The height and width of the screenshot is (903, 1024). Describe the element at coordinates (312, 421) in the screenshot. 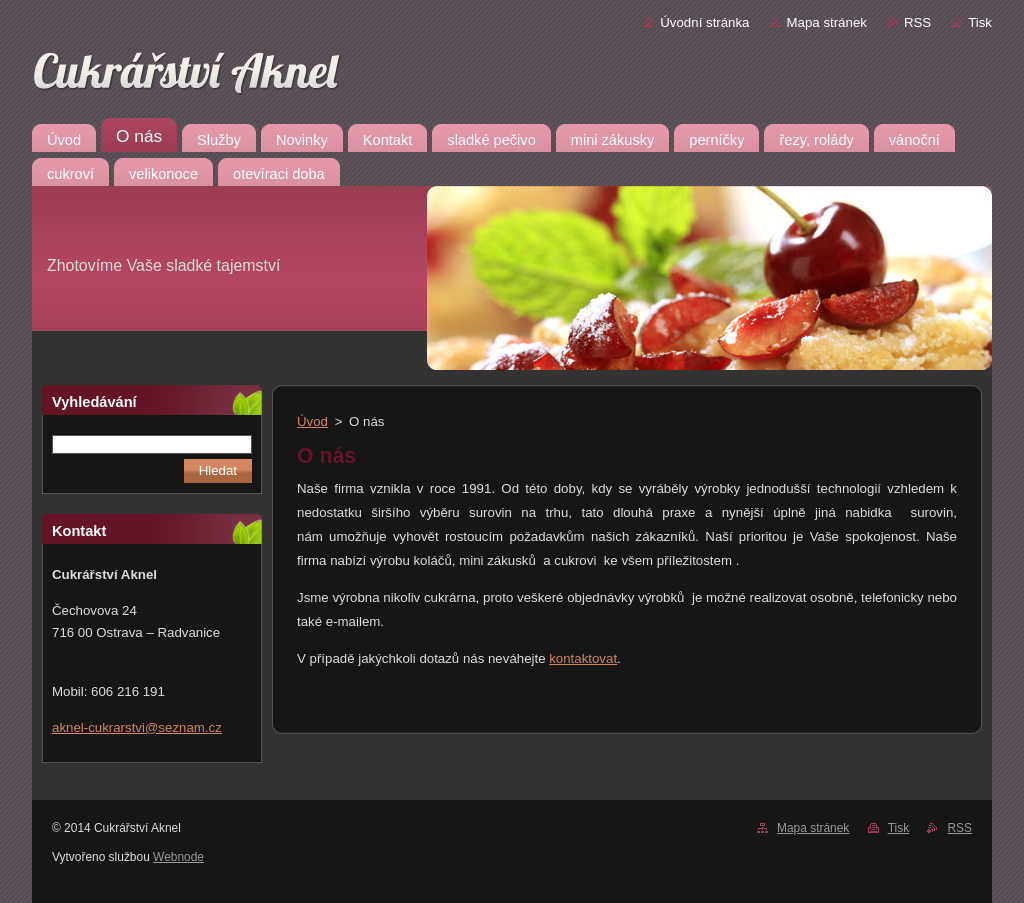

I see `Úvod` at that location.